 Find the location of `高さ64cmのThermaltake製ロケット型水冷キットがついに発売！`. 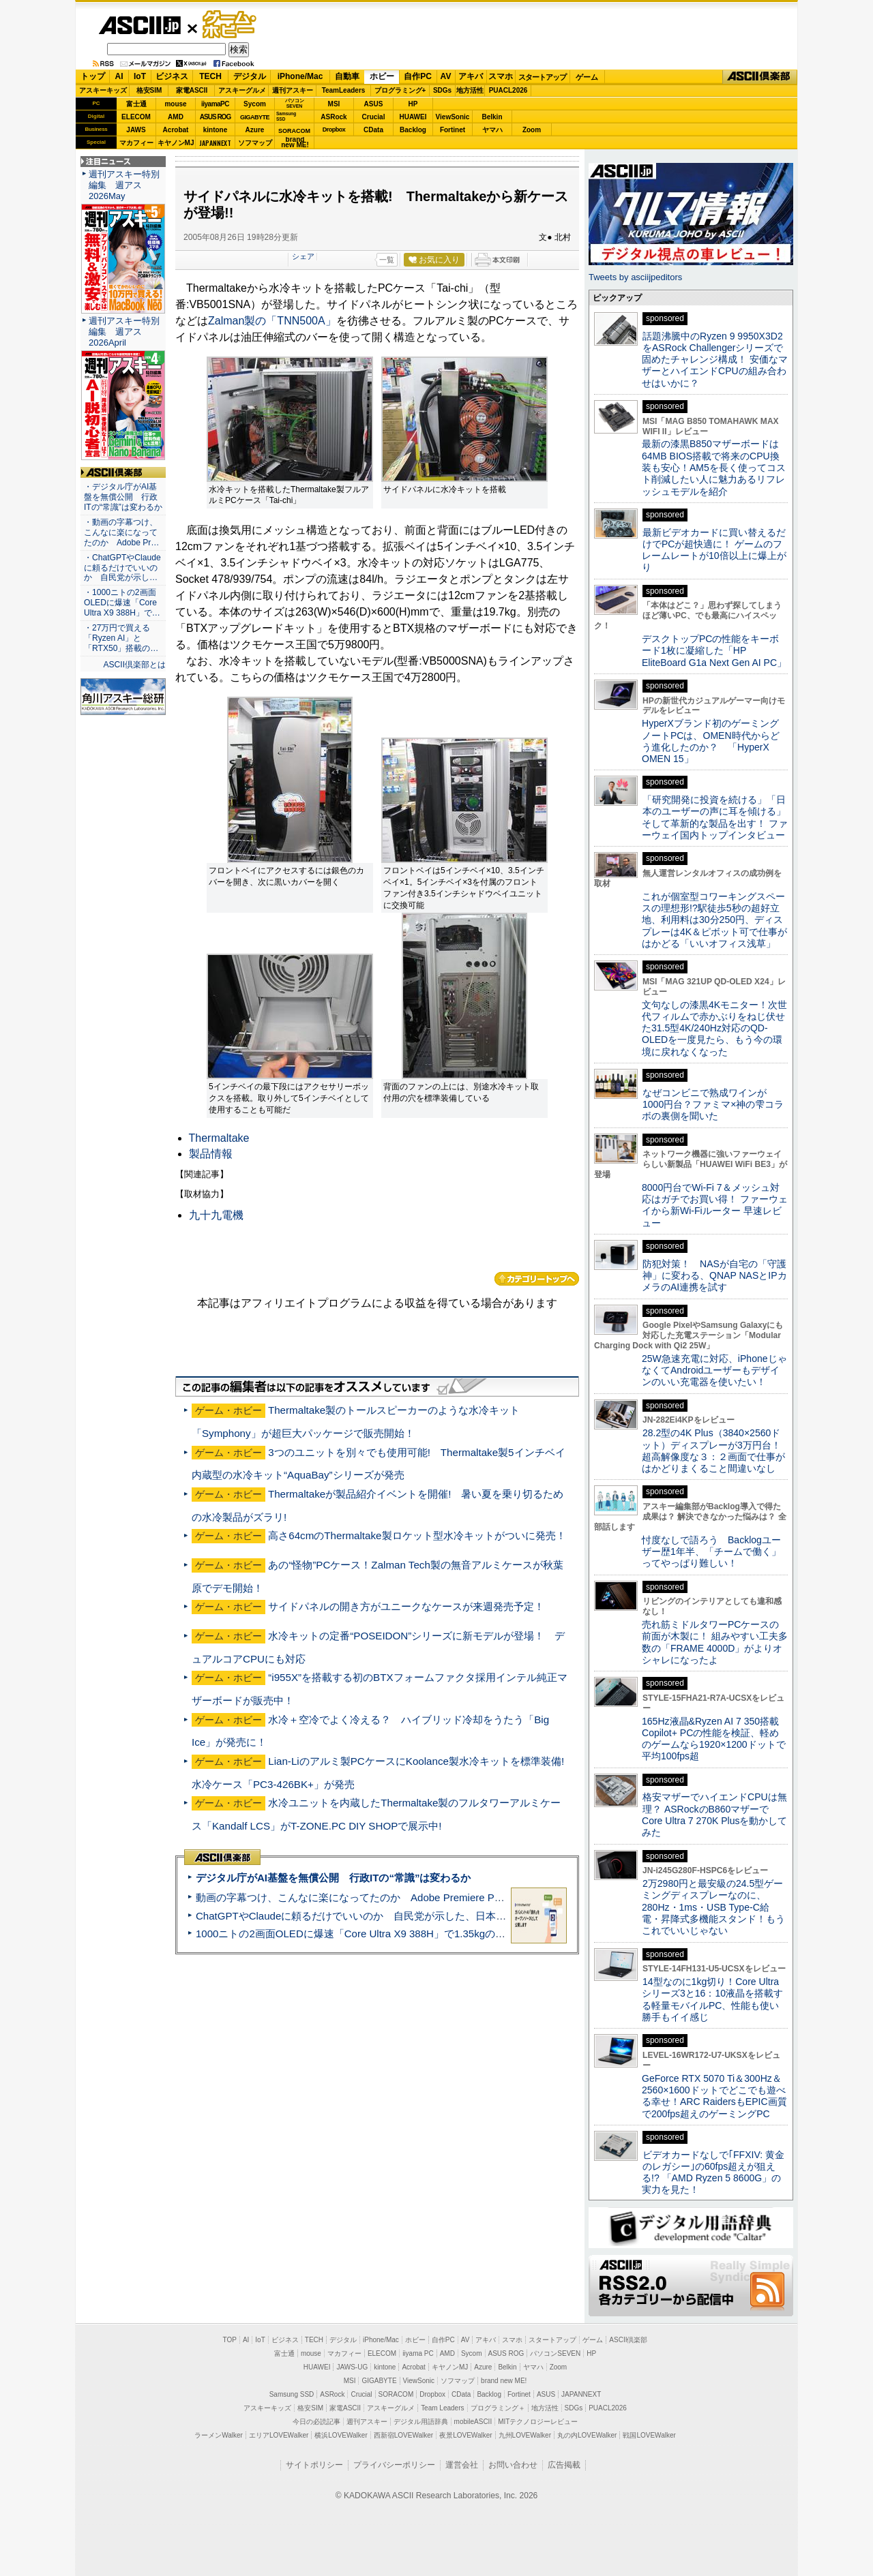

高さ64cmのThermaltake製ロケット型水冷キットがついに発売！ is located at coordinates (416, 1535).